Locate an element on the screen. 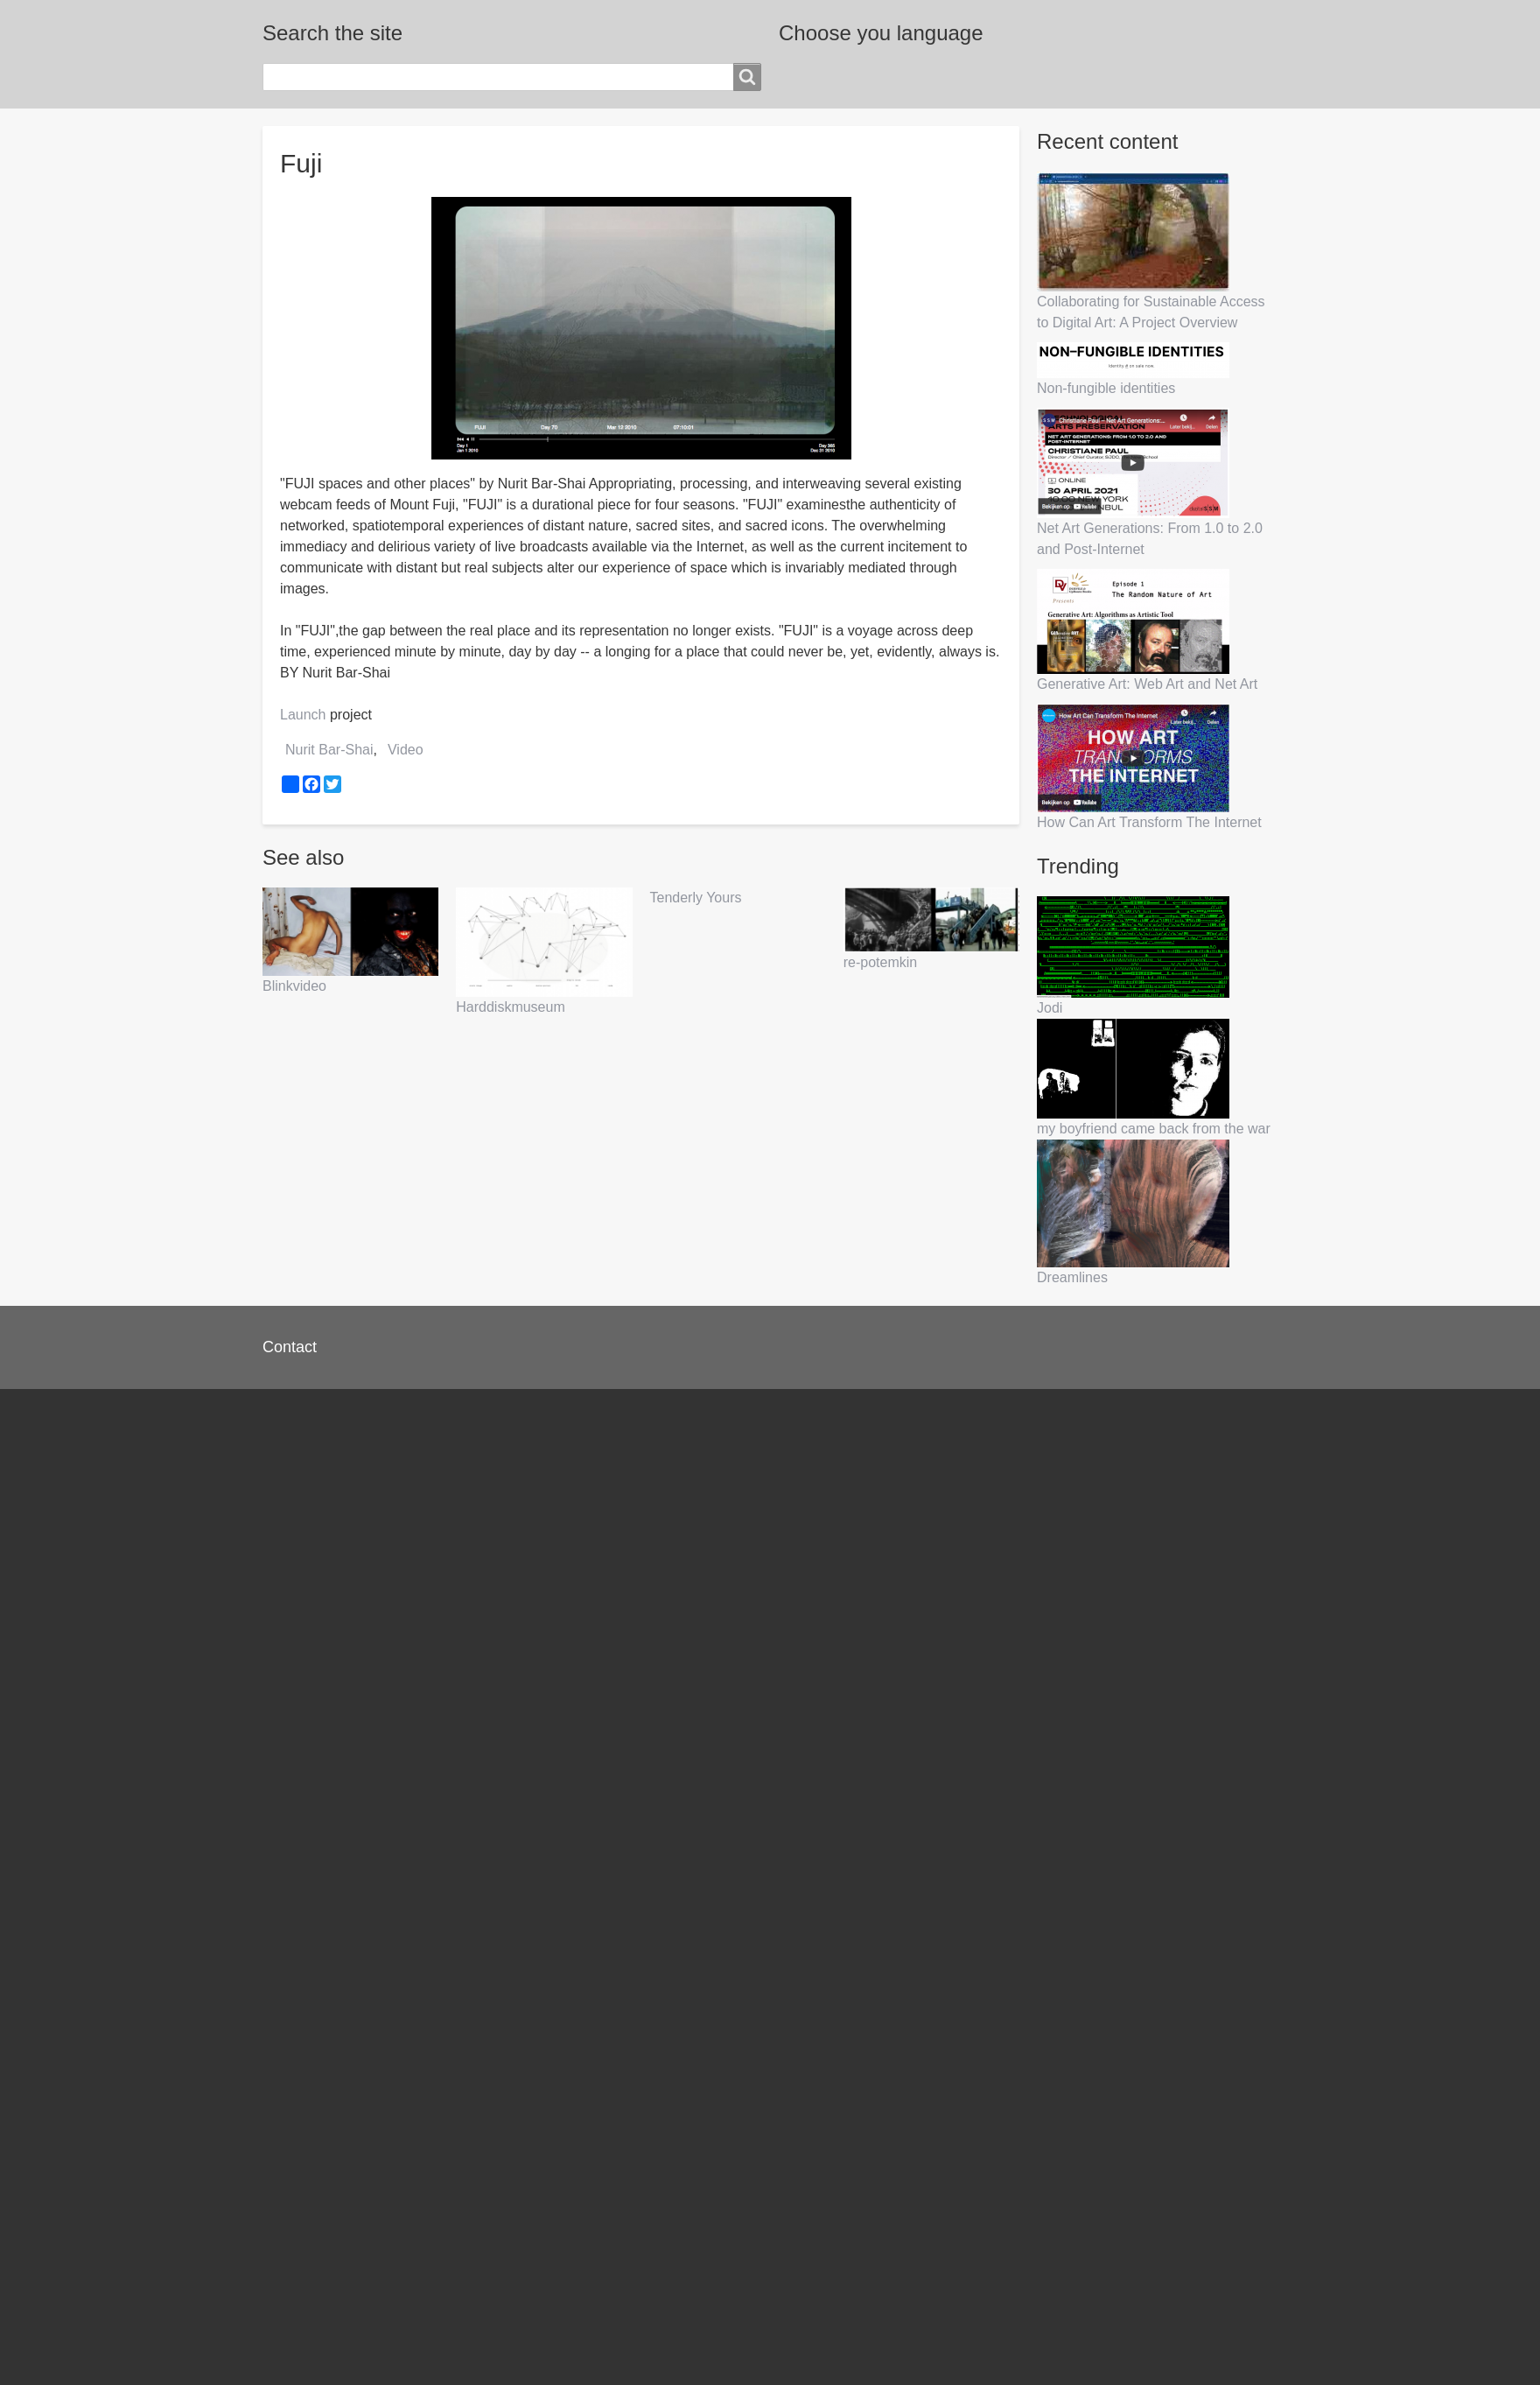  Launch is located at coordinates (303, 714).